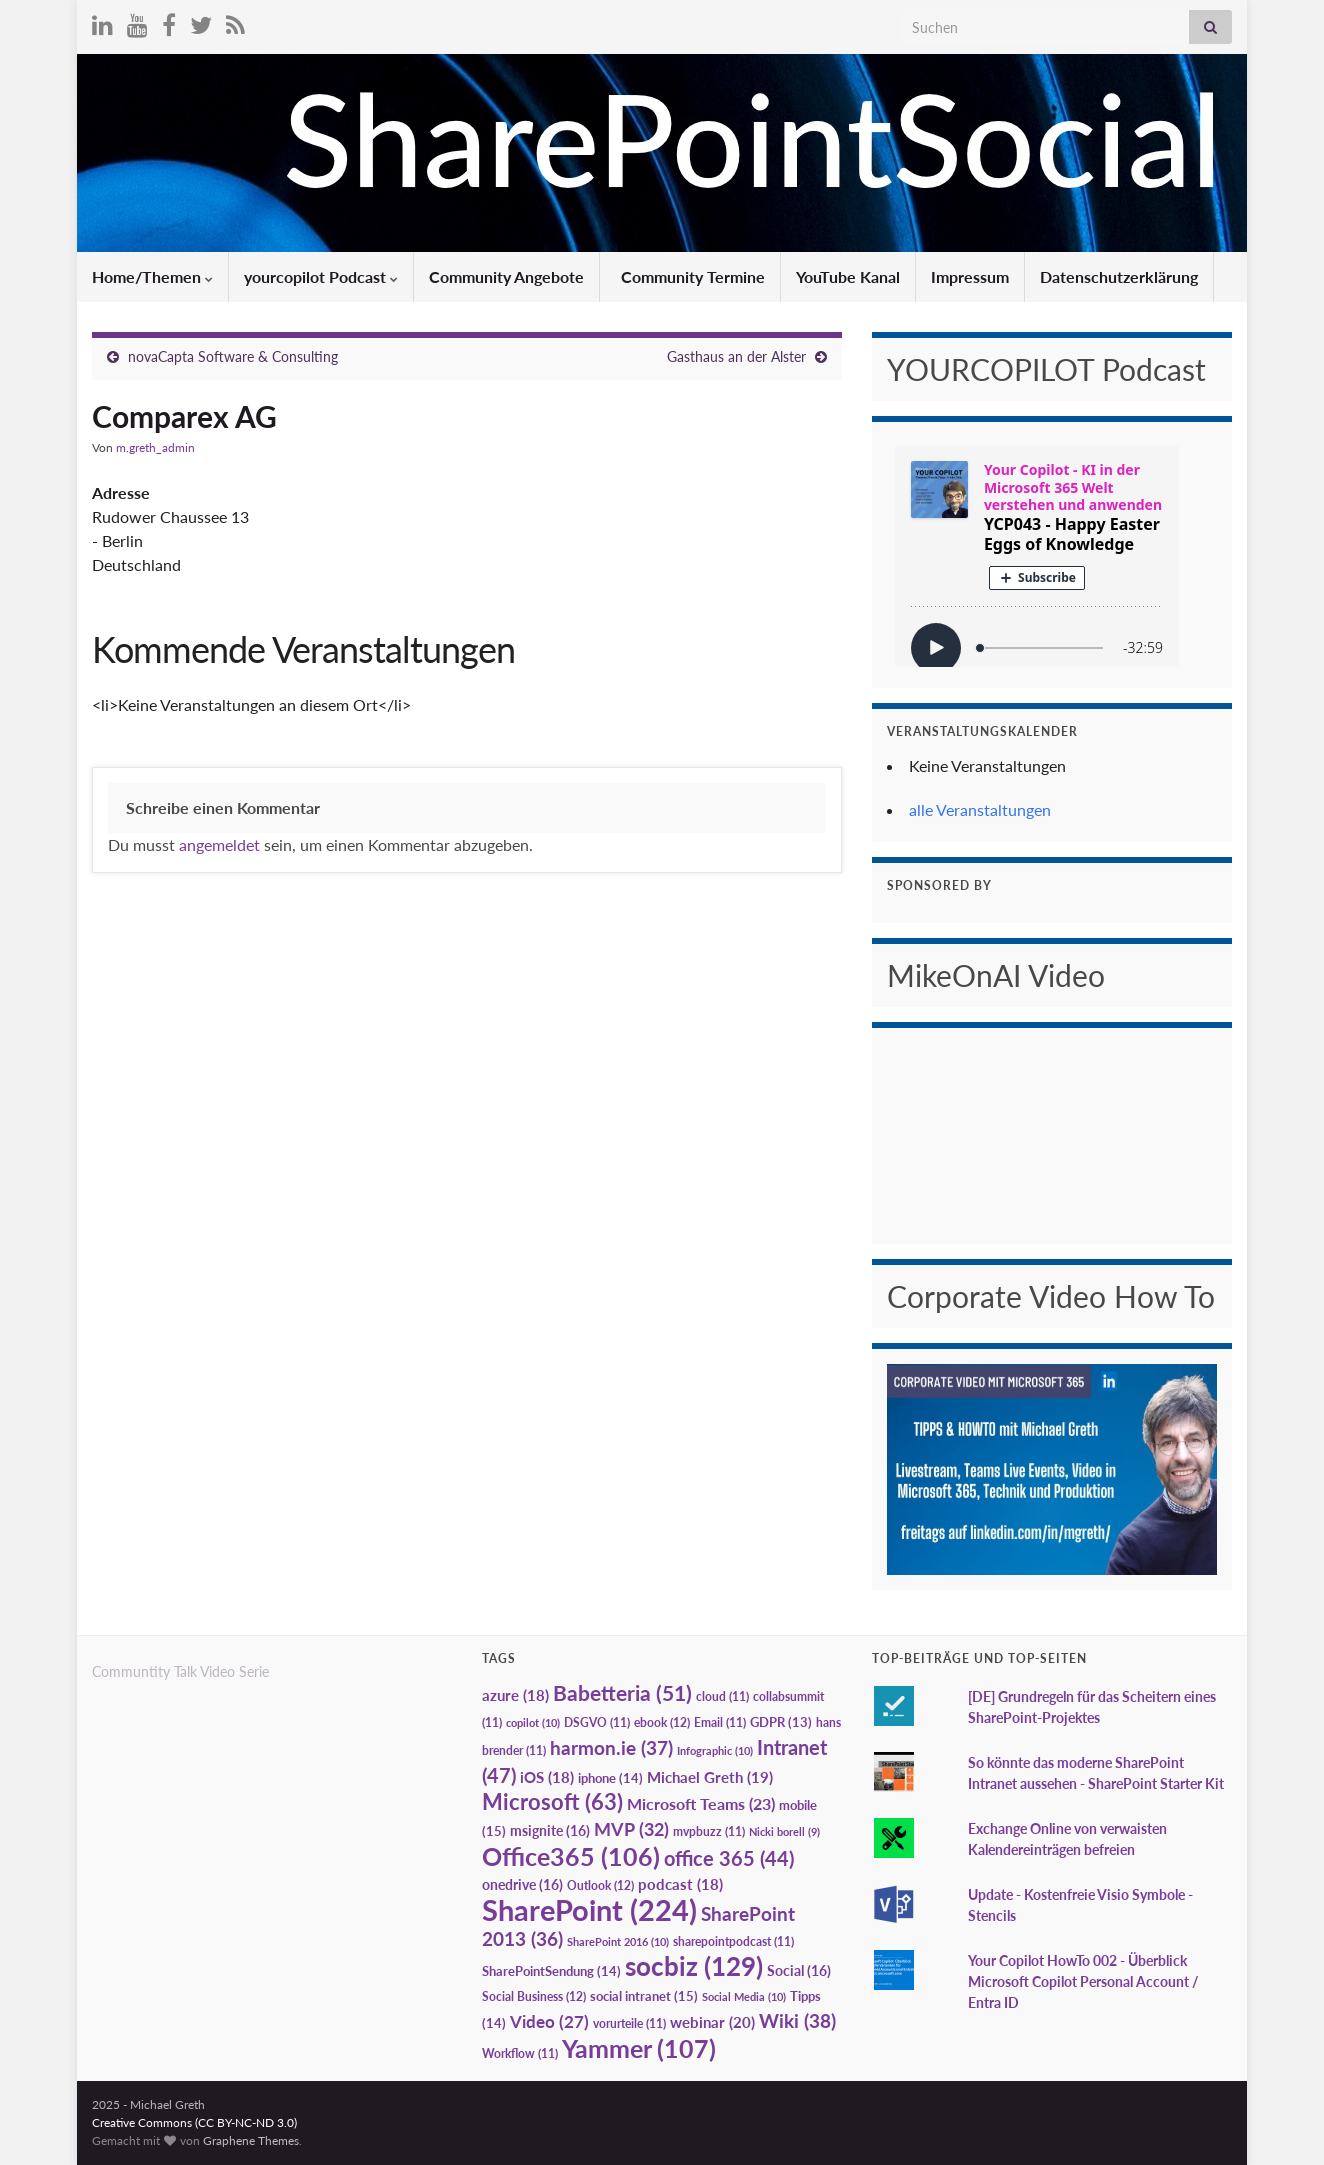 The width and height of the screenshot is (1324, 2165). Describe the element at coordinates (533, 1722) in the screenshot. I see `copilot [copilot (10 Einträge)]` at that location.